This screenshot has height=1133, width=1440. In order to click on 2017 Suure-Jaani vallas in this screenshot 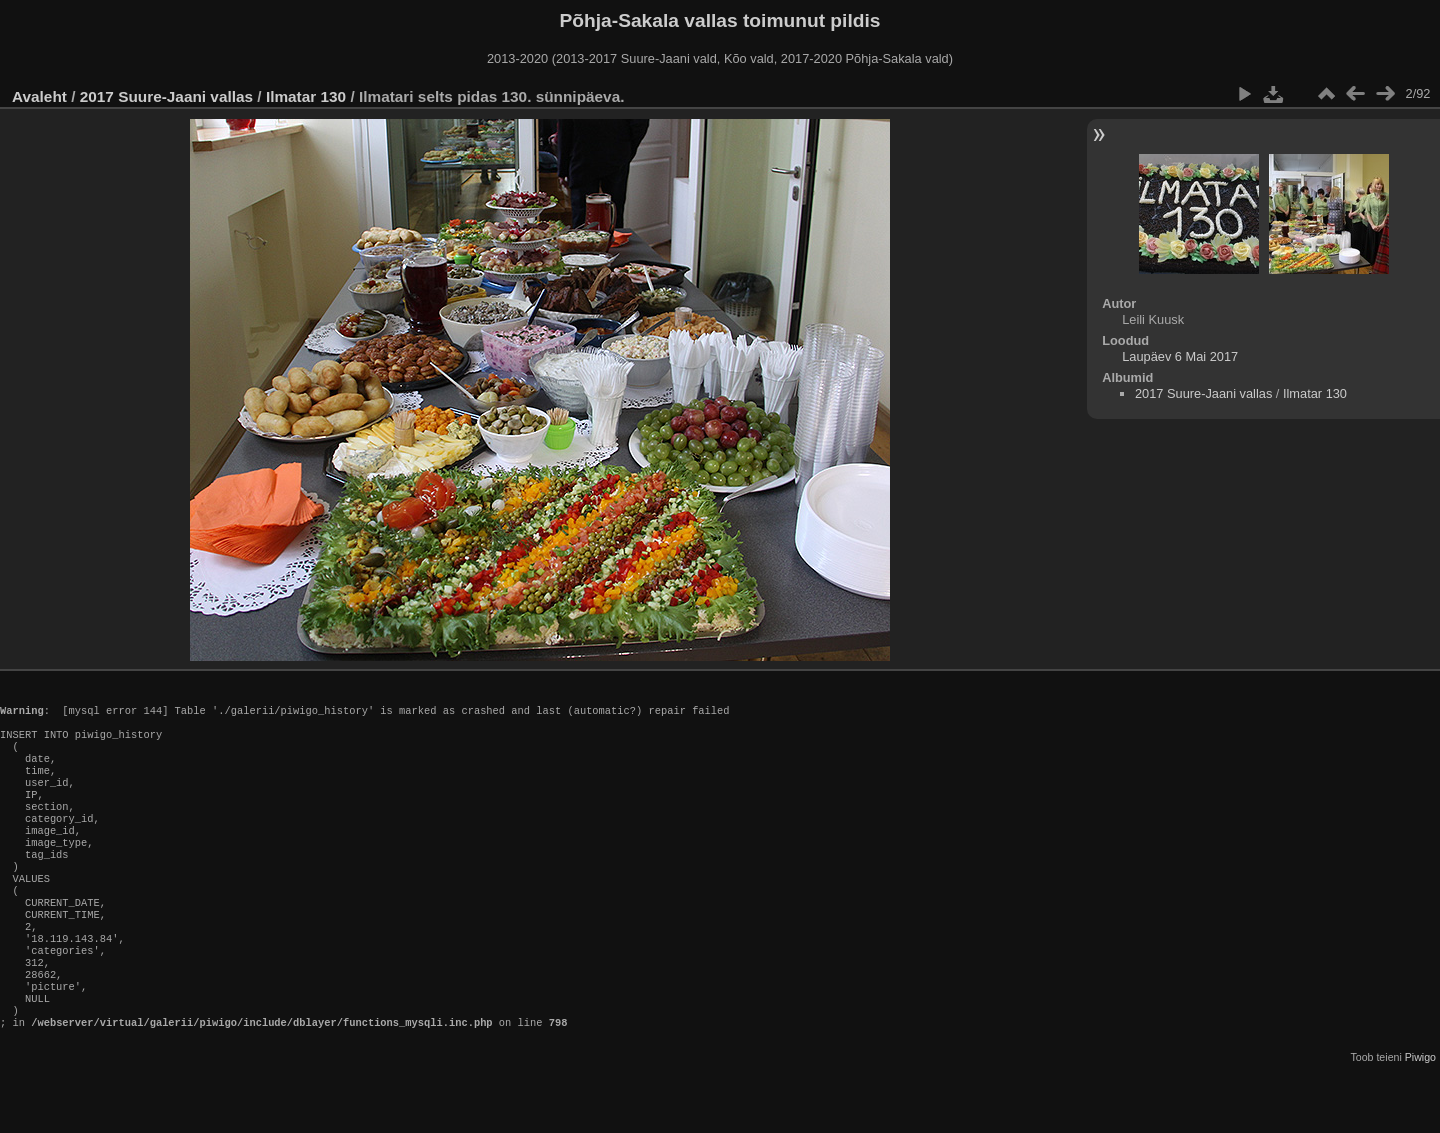, I will do `click(166, 96)`.